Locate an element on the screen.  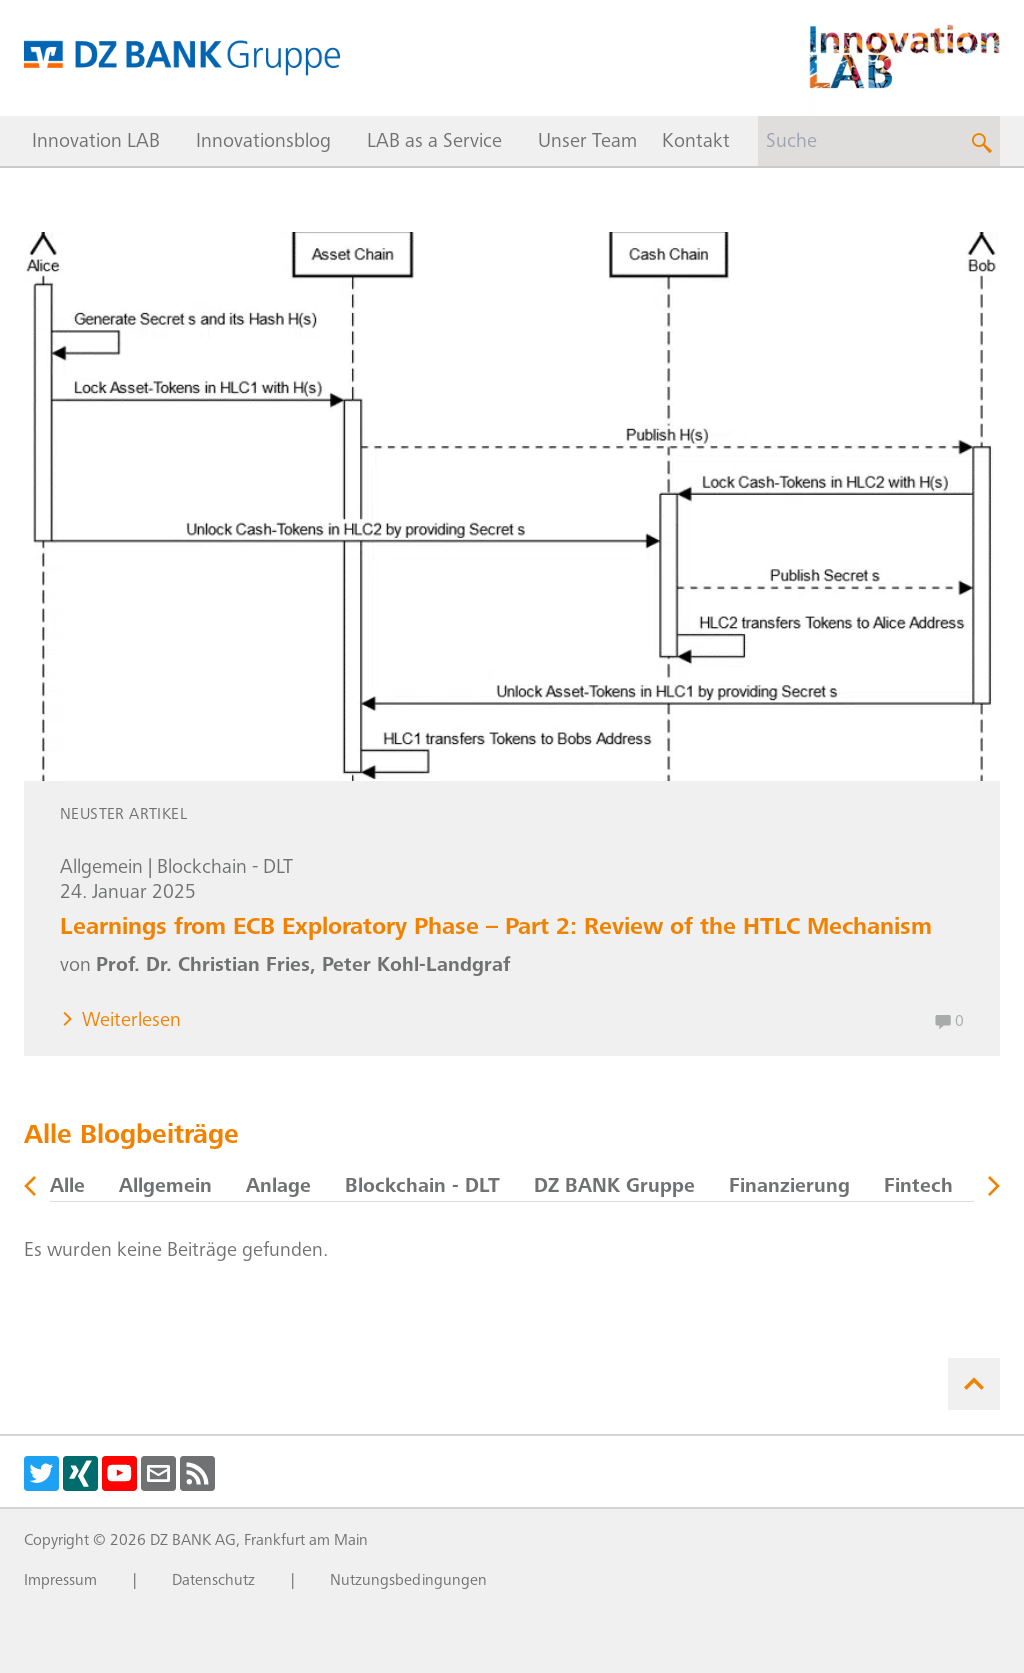
Fintech is located at coordinates (918, 1188).